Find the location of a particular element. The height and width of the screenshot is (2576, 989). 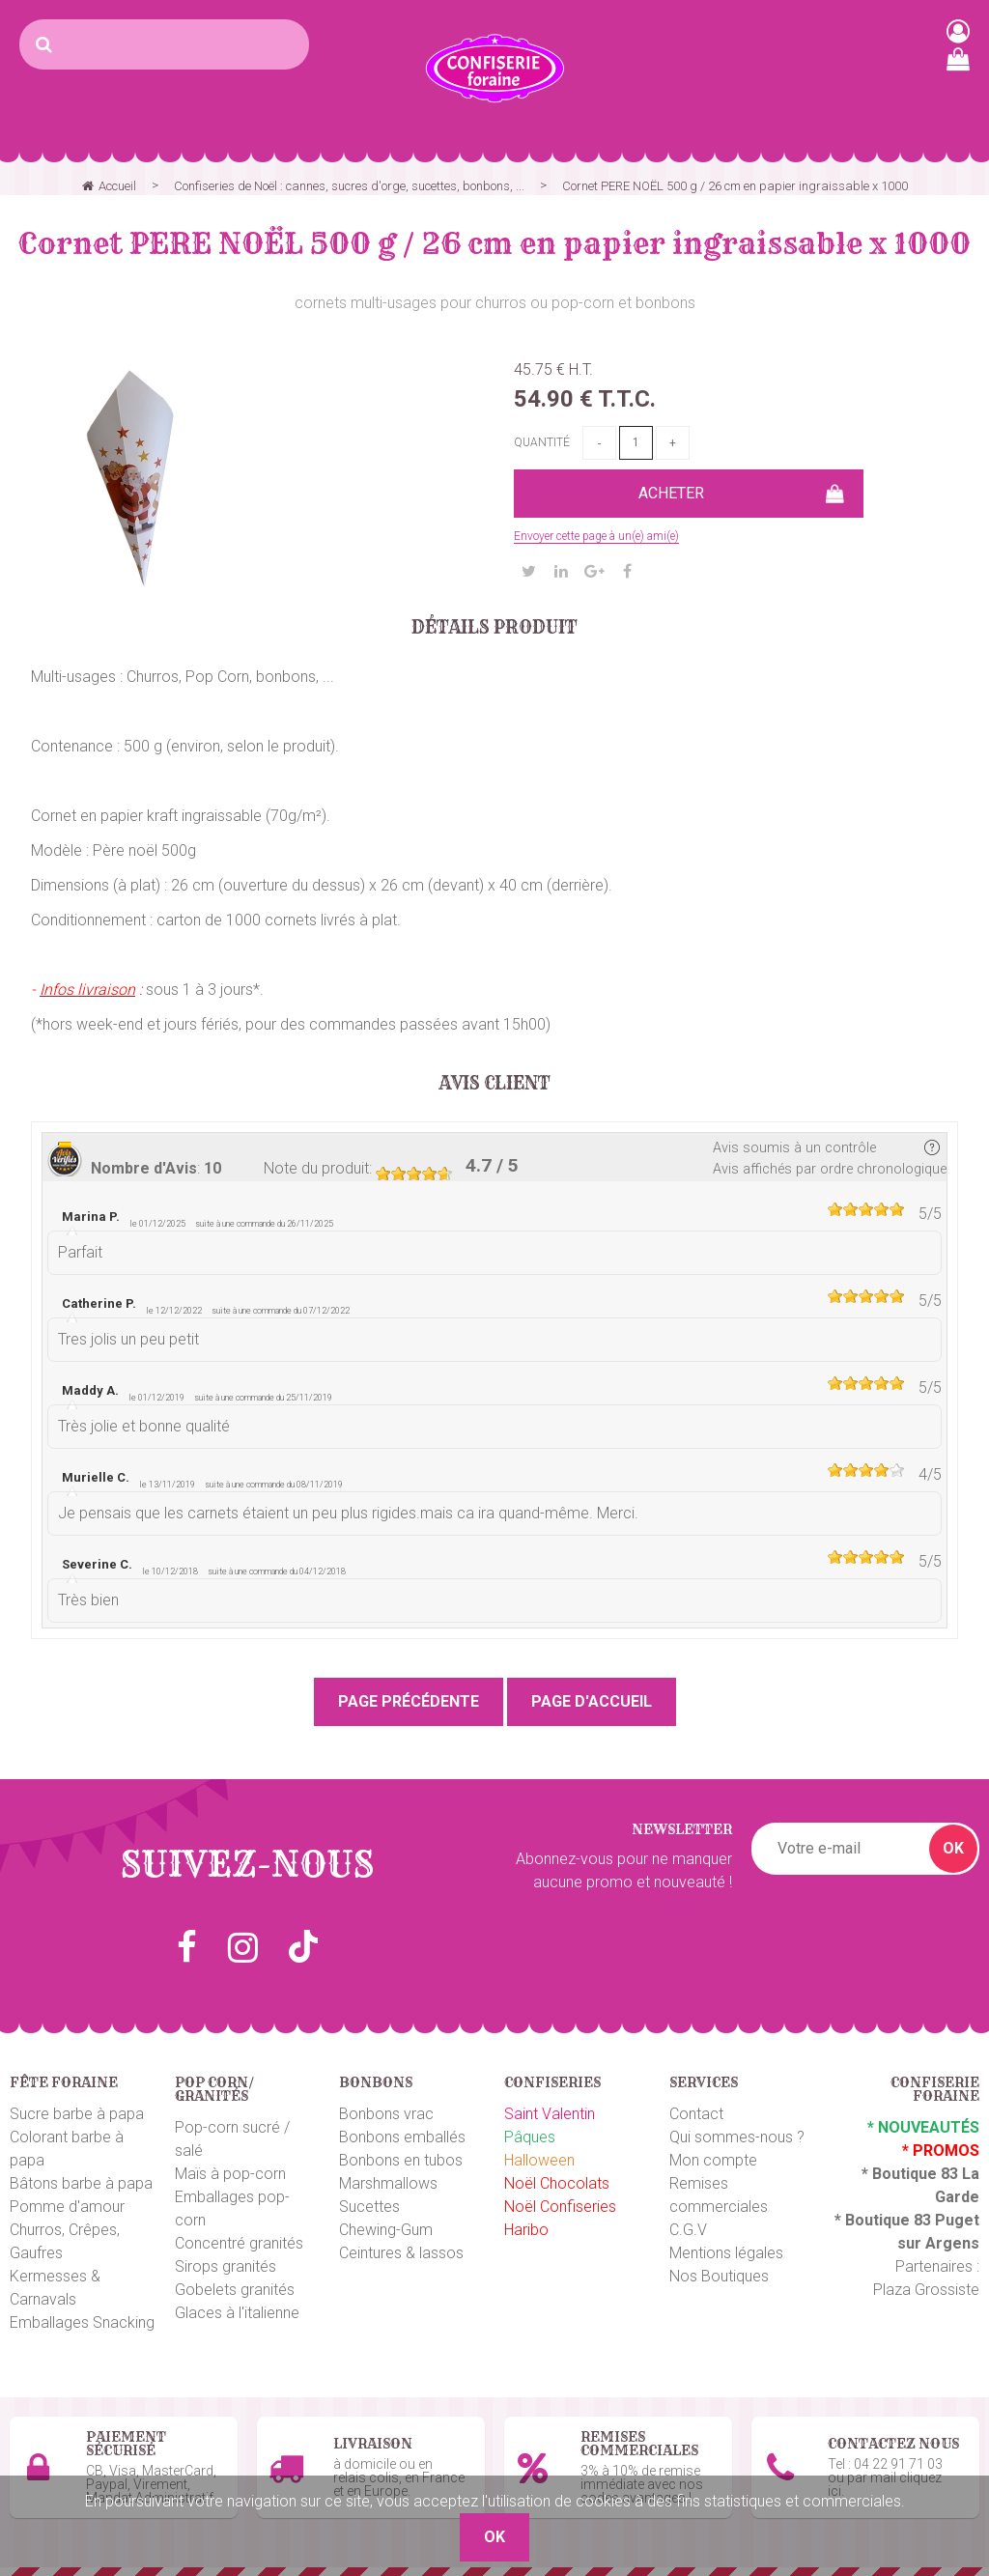

Mentions légales is located at coordinates (726, 2253).